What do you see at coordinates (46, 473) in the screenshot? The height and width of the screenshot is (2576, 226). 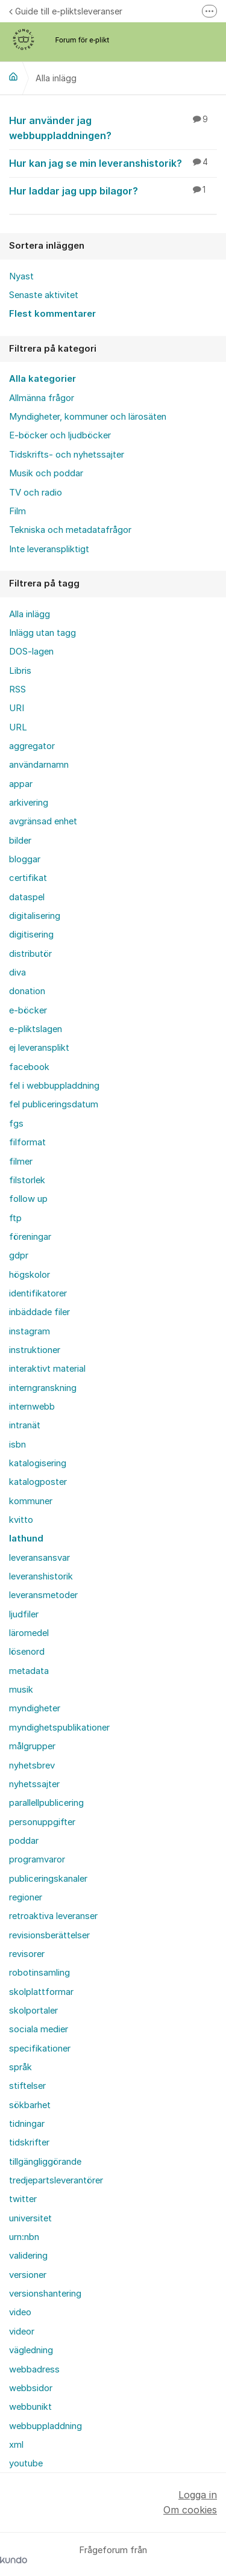 I see `Musik och poddar [menuitem]` at bounding box center [46, 473].